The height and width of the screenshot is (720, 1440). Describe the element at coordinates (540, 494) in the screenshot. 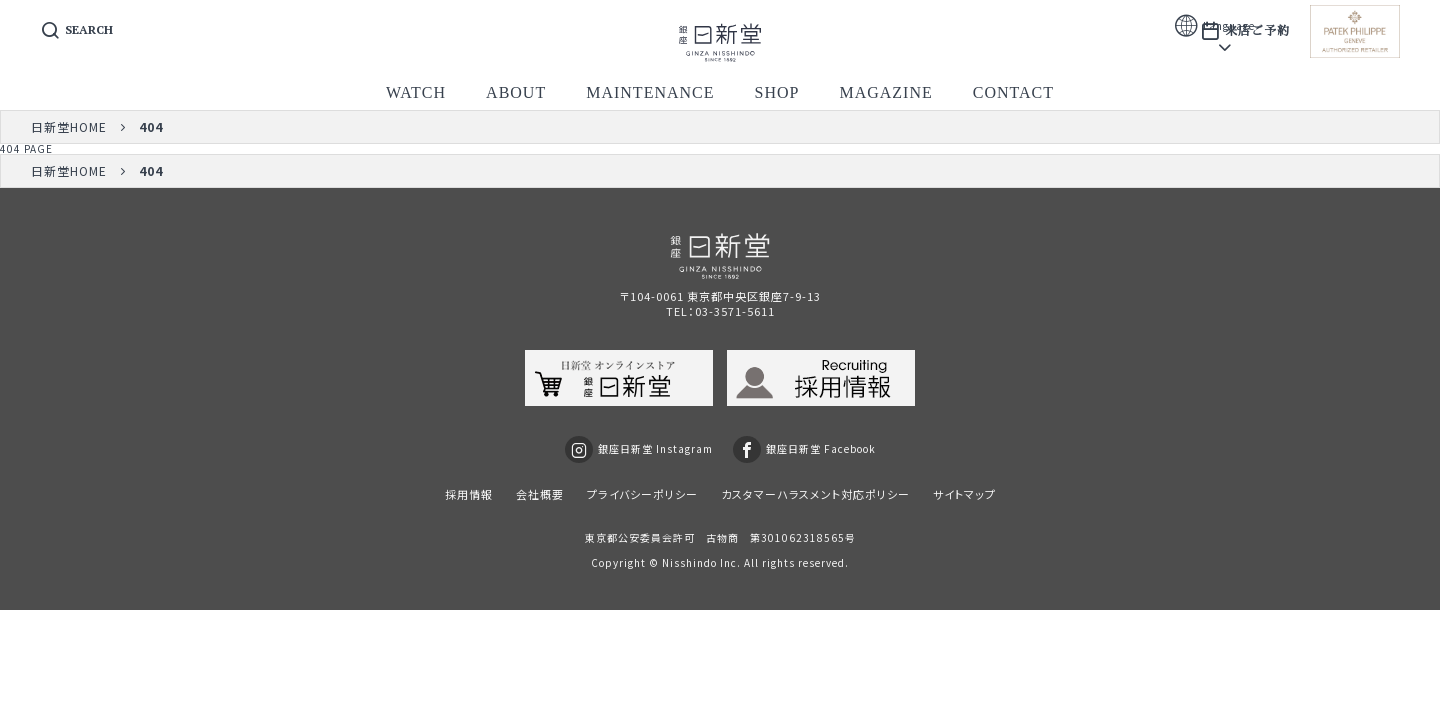

I see `会社概要` at that location.